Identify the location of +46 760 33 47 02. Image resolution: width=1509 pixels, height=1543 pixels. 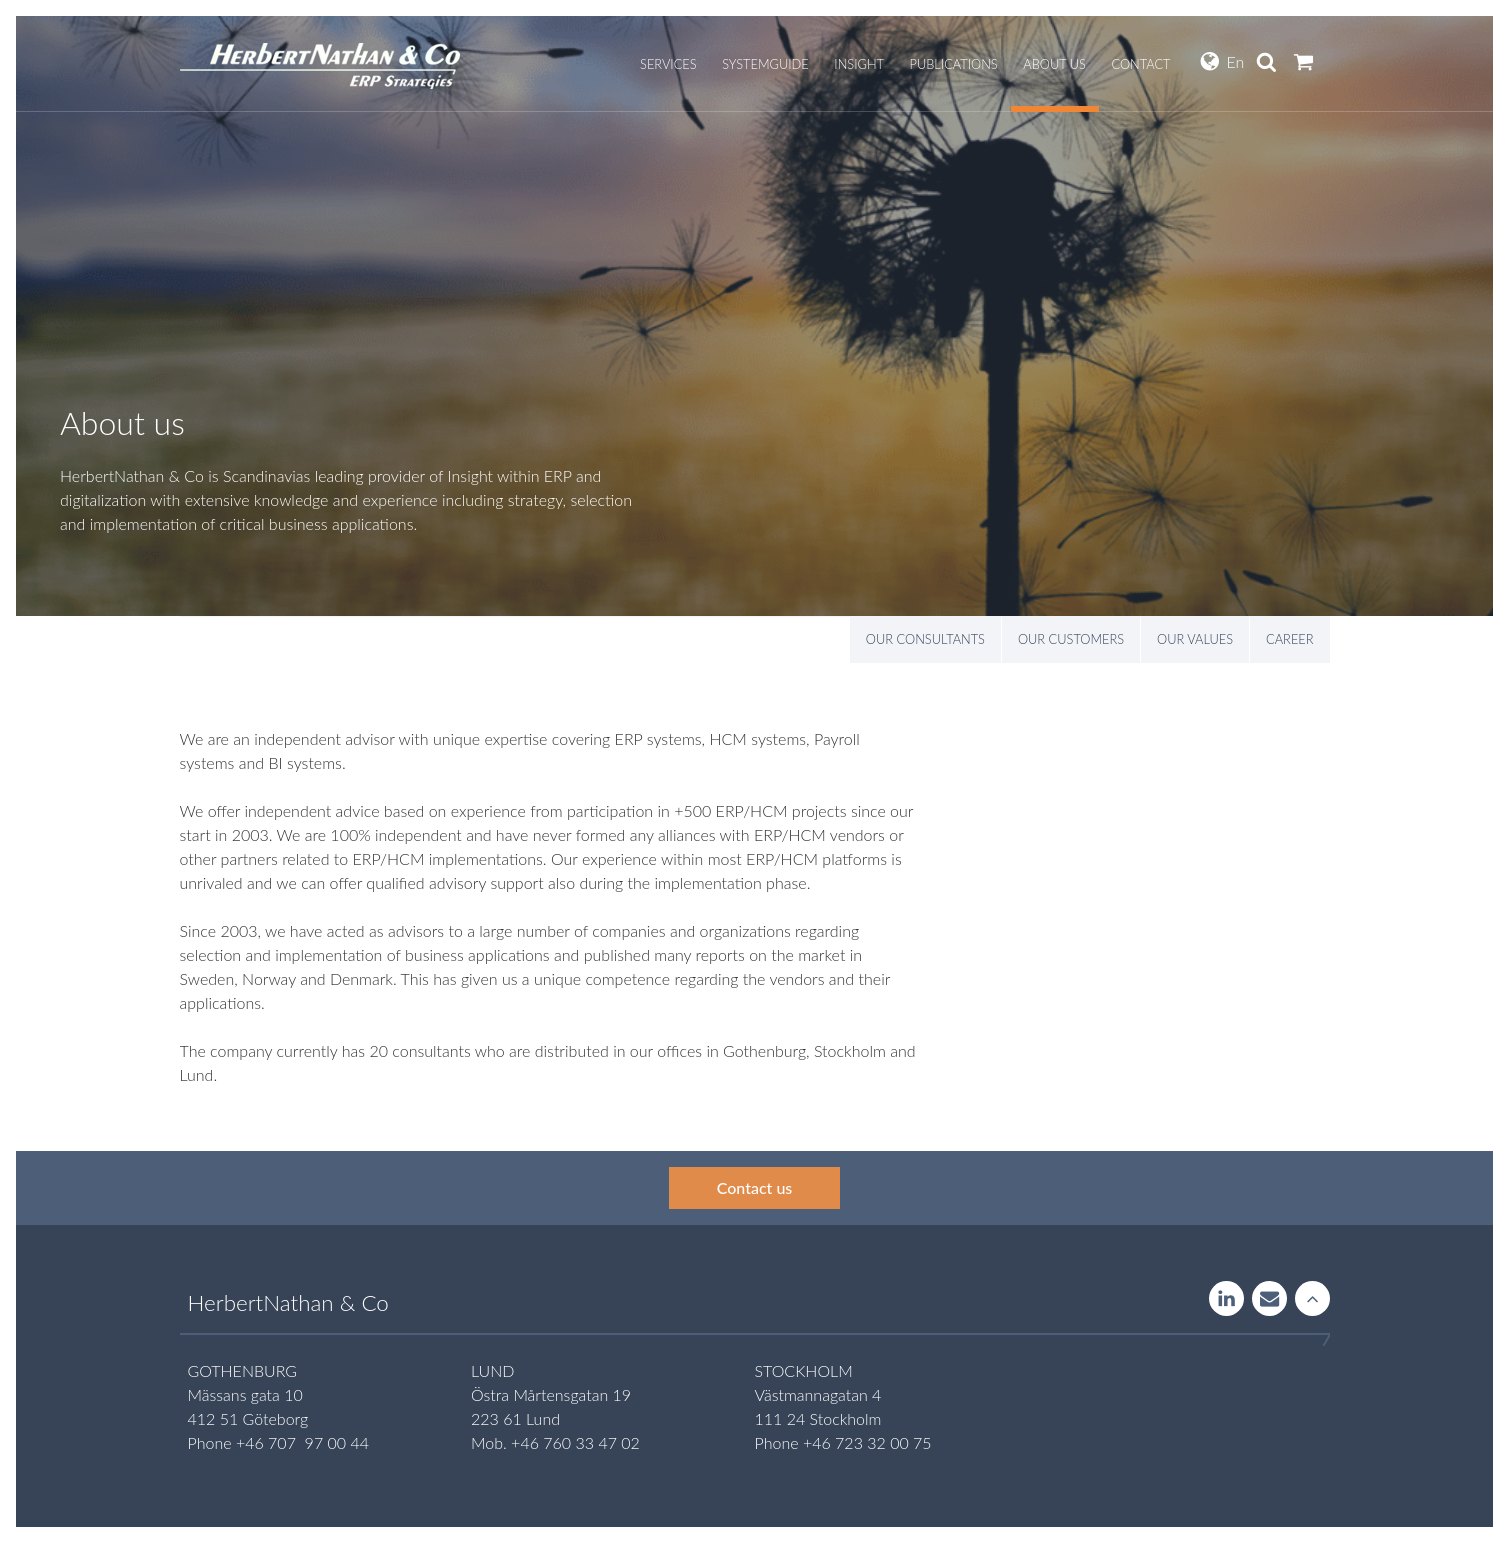
(575, 1442).